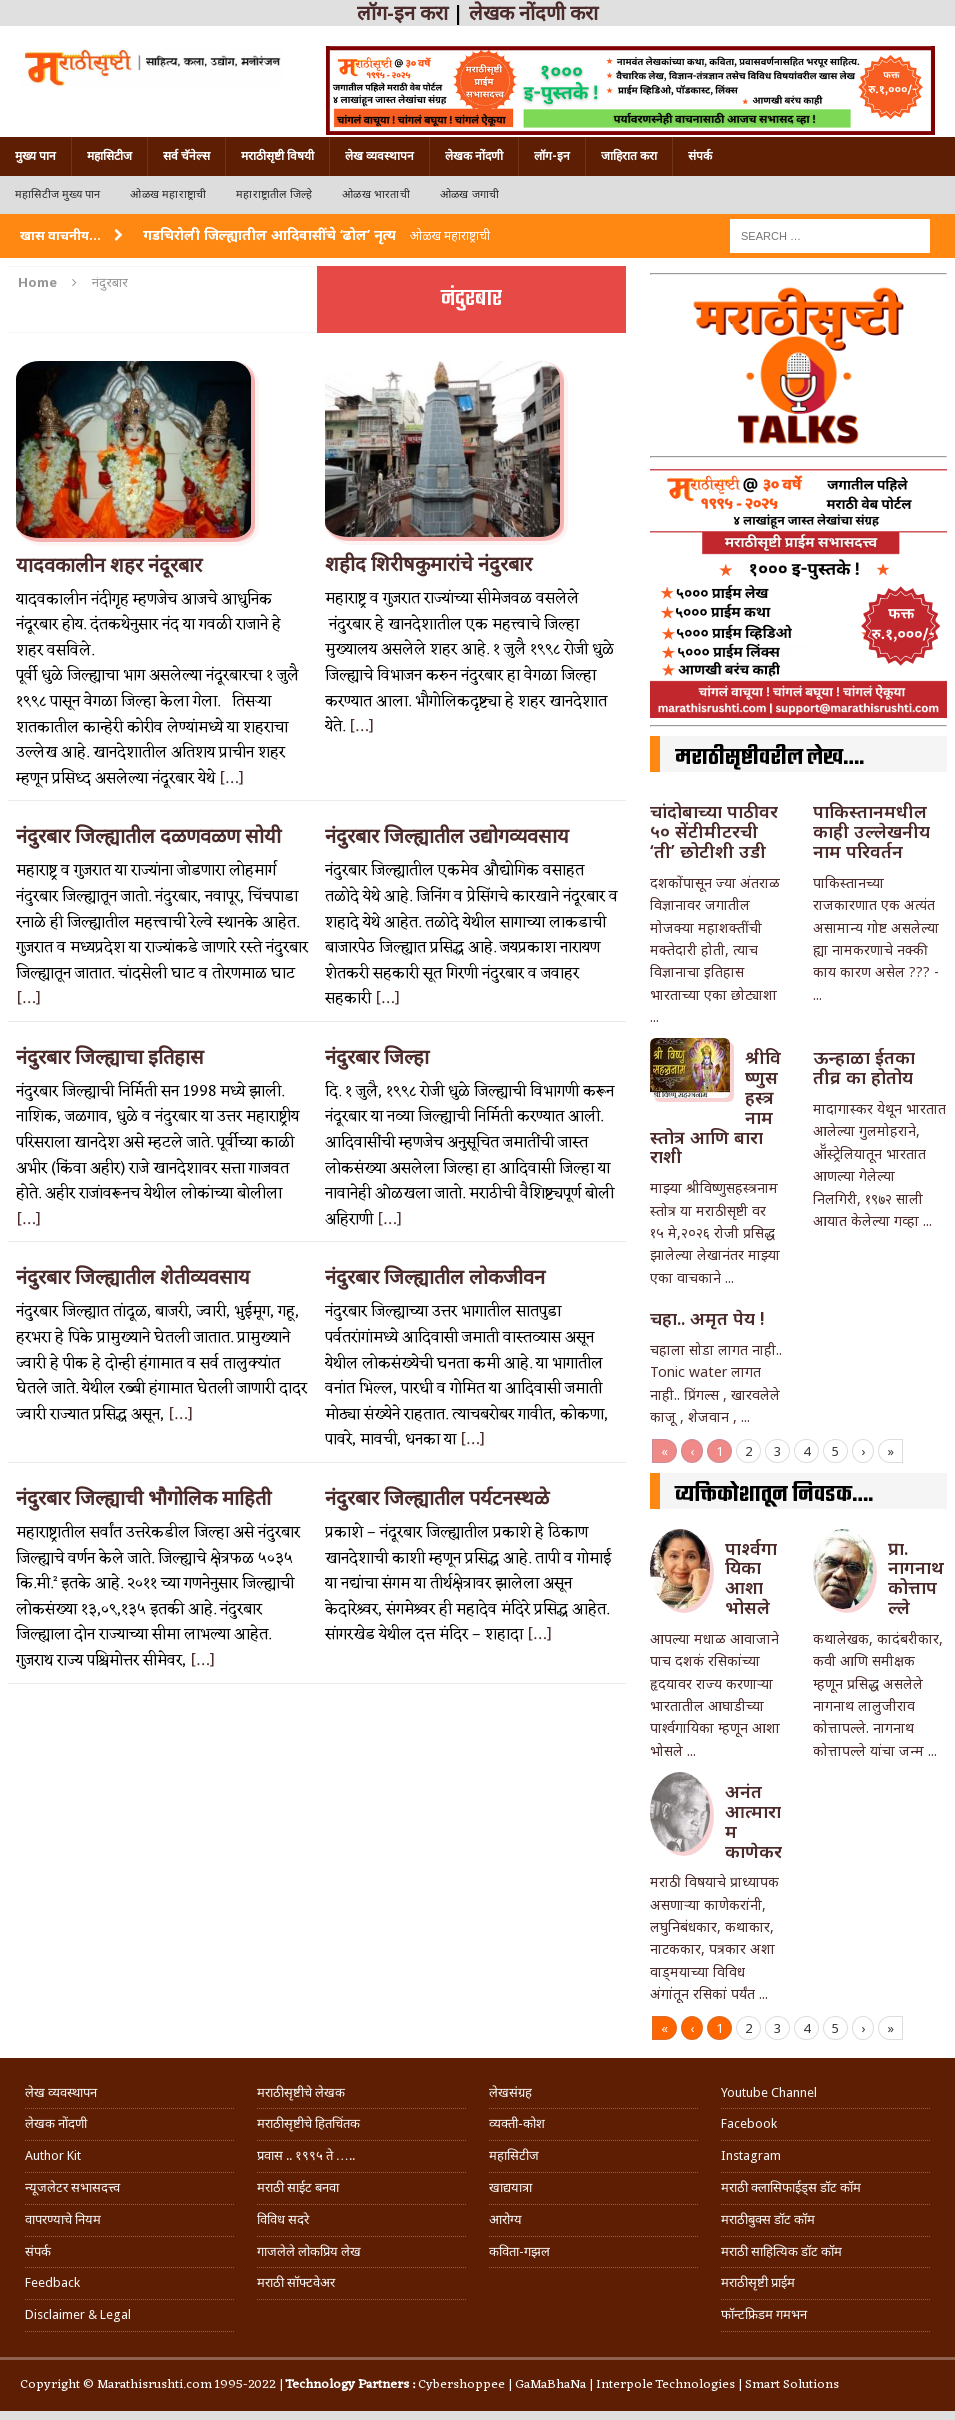  I want to click on न्यूजलेटर सभासदत्त्व, so click(72, 2187).